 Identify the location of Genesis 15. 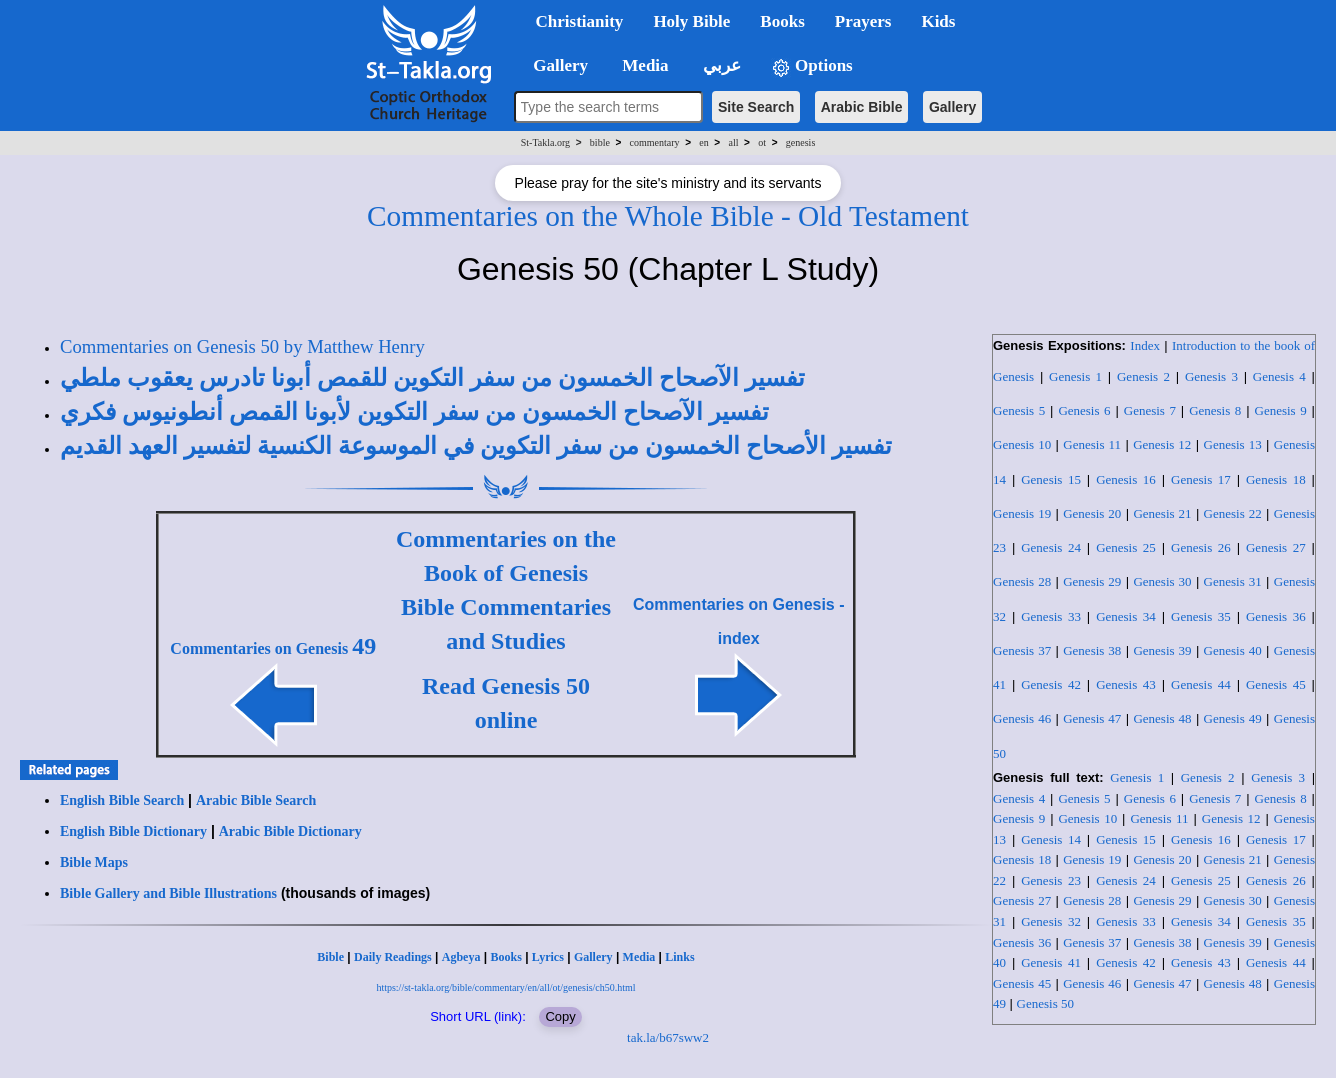
(1051, 479).